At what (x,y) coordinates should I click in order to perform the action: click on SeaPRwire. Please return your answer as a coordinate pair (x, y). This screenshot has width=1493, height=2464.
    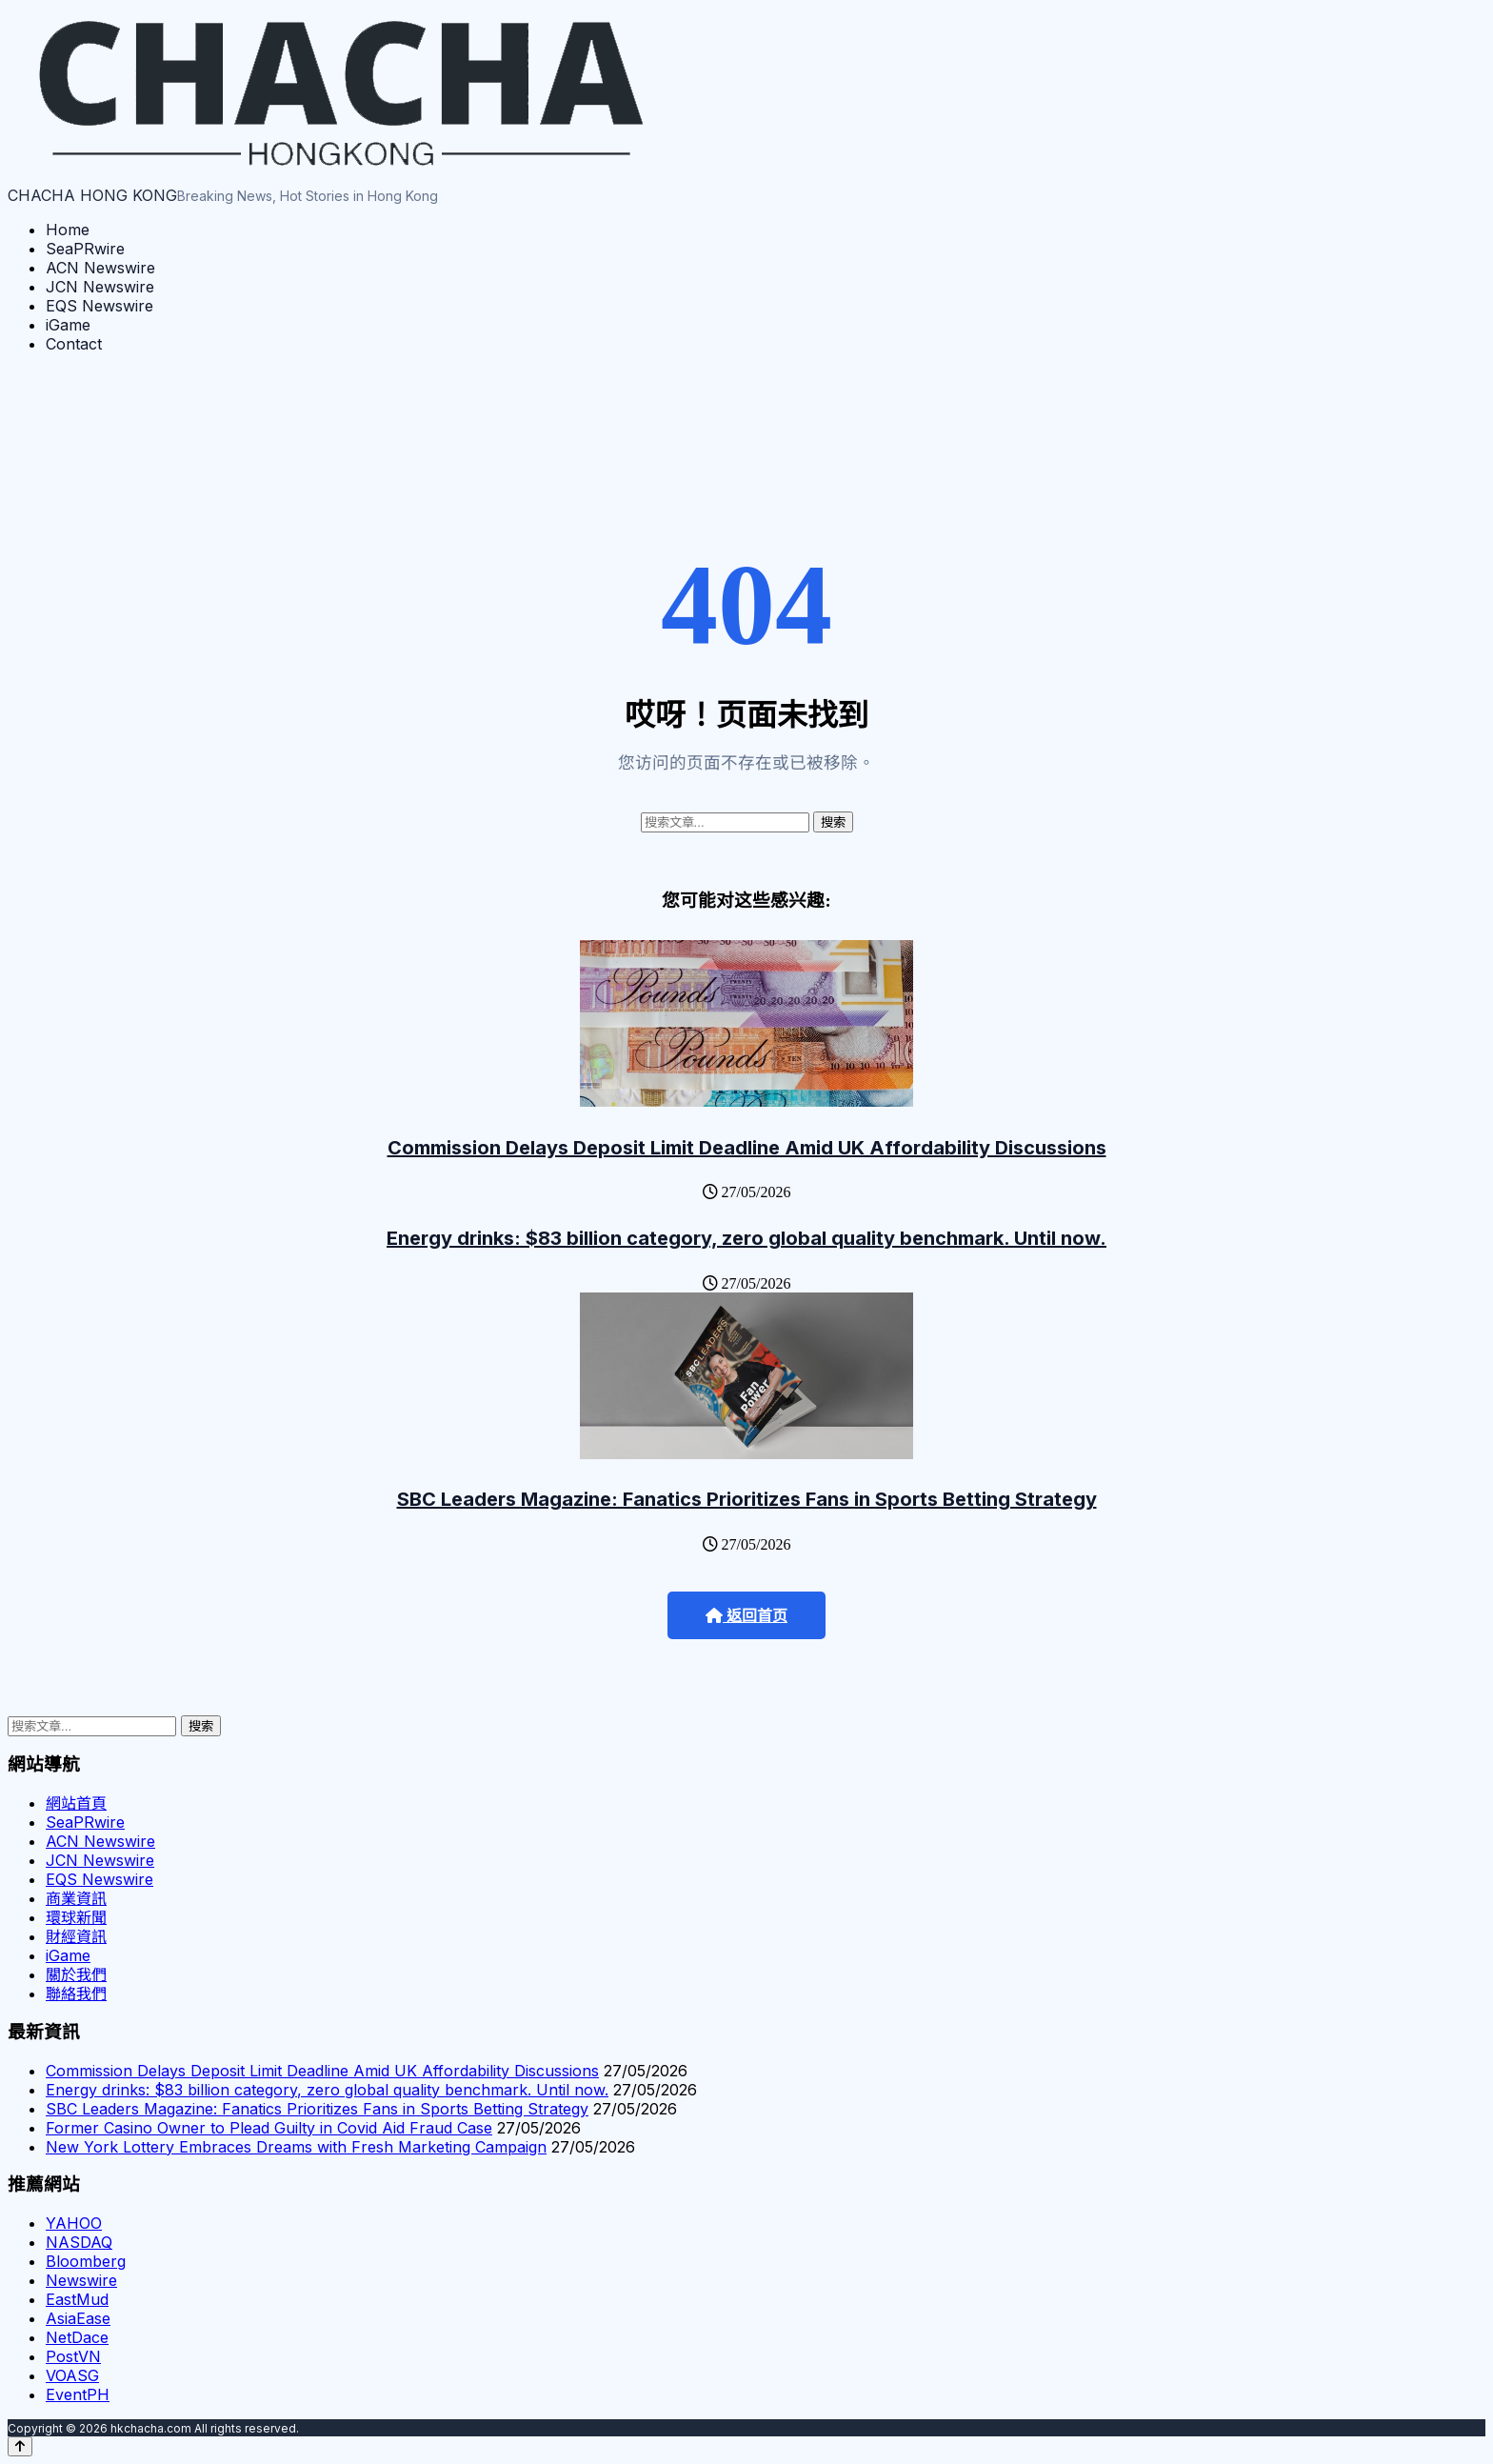
    Looking at the image, I should click on (85, 248).